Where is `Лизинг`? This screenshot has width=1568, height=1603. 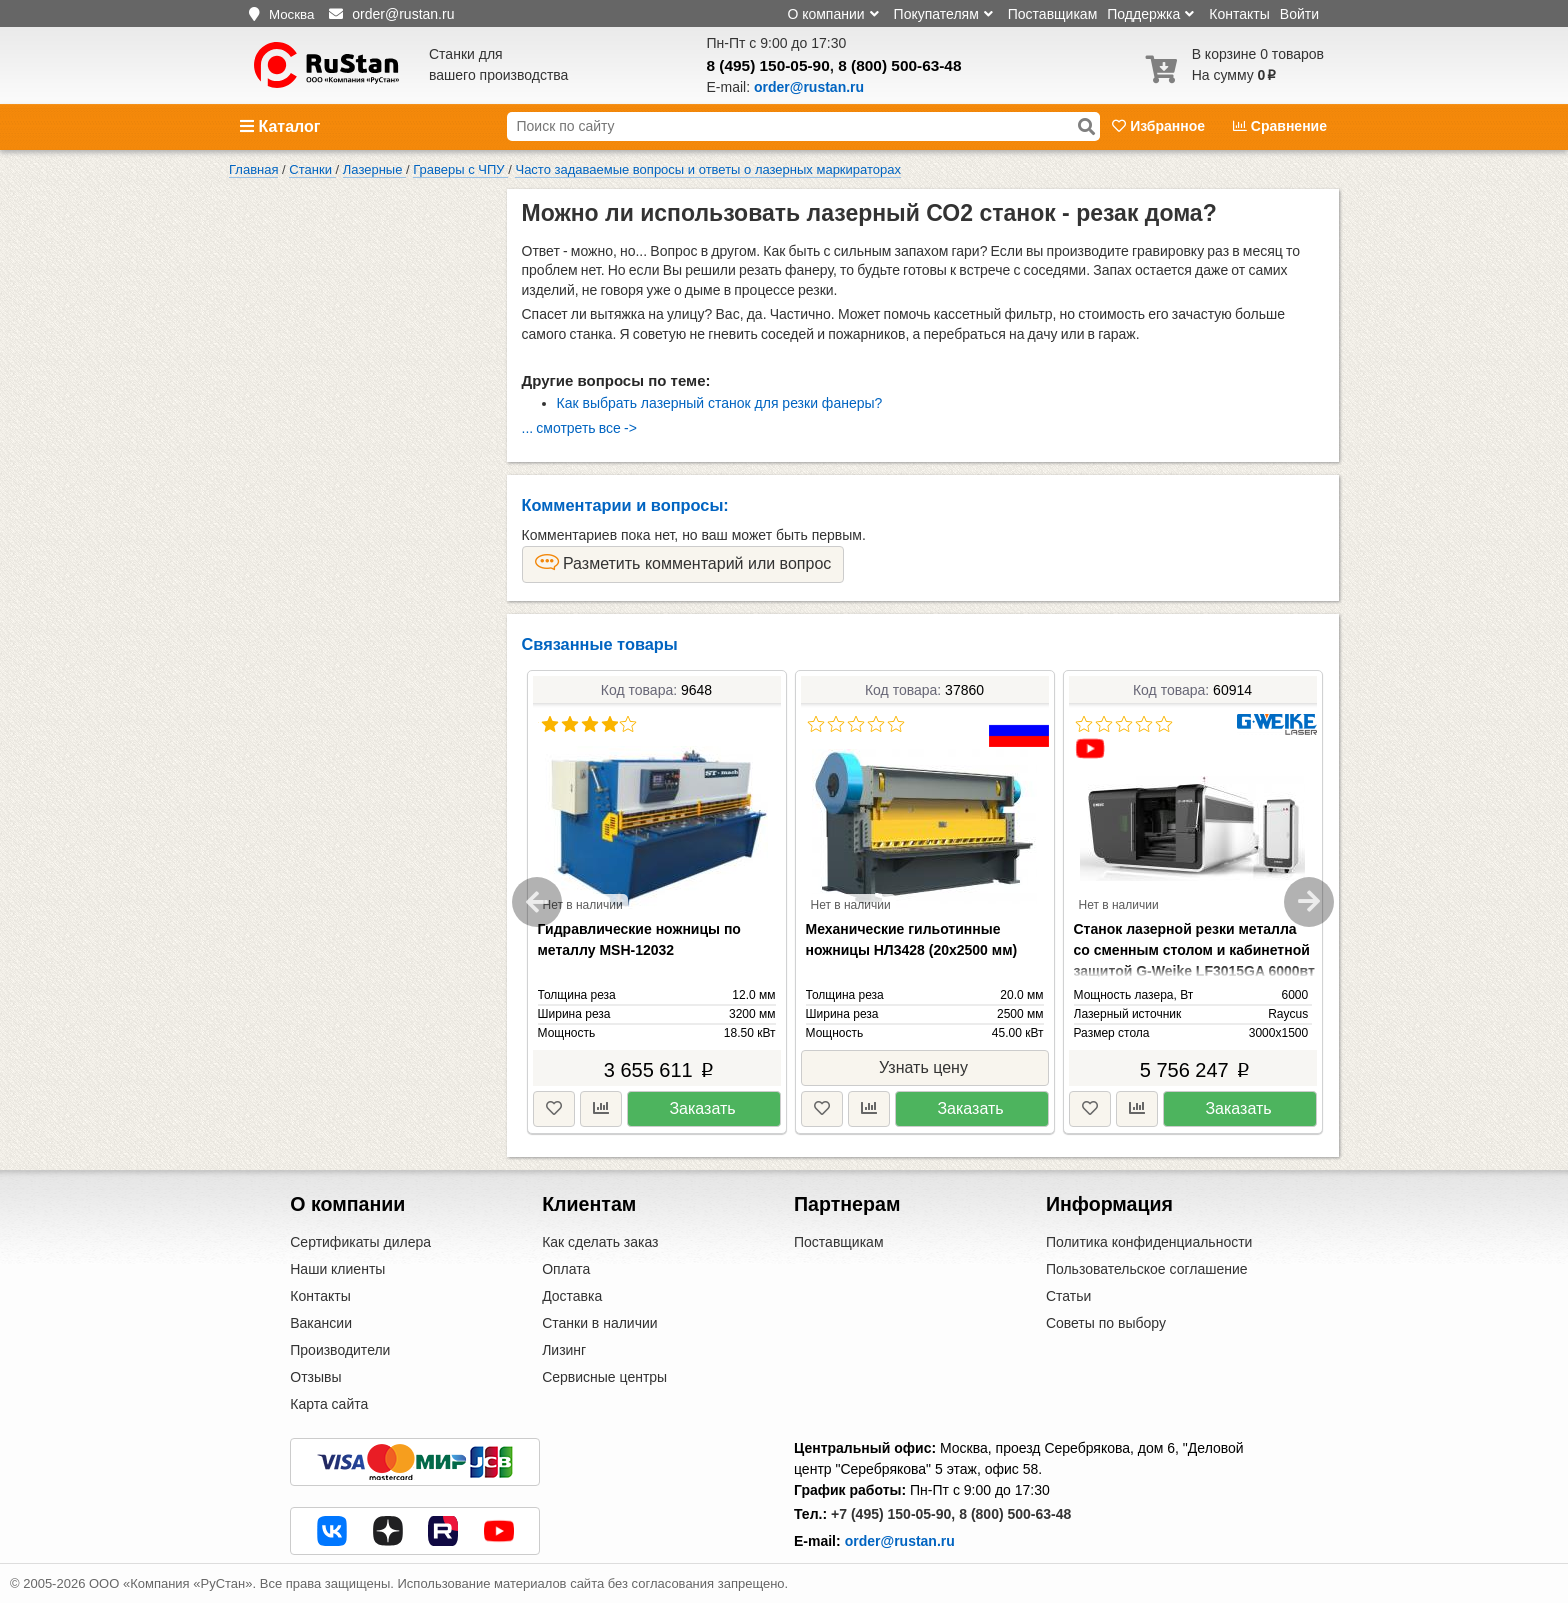
Лизинг is located at coordinates (564, 1350).